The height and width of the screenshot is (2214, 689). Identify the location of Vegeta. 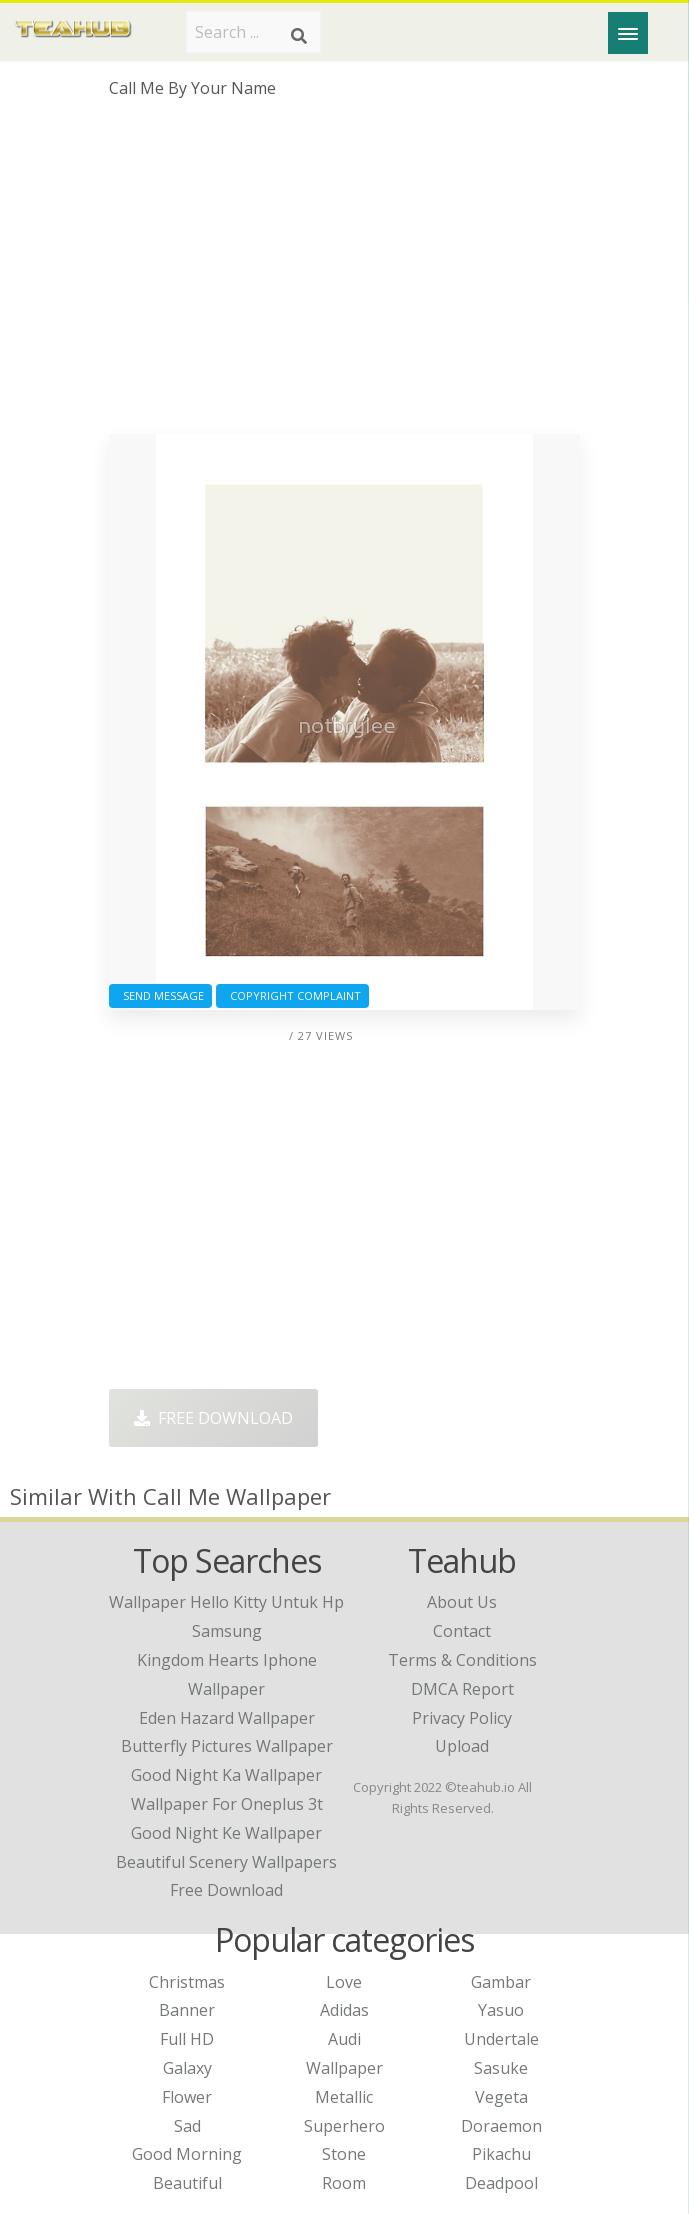
(501, 2097).